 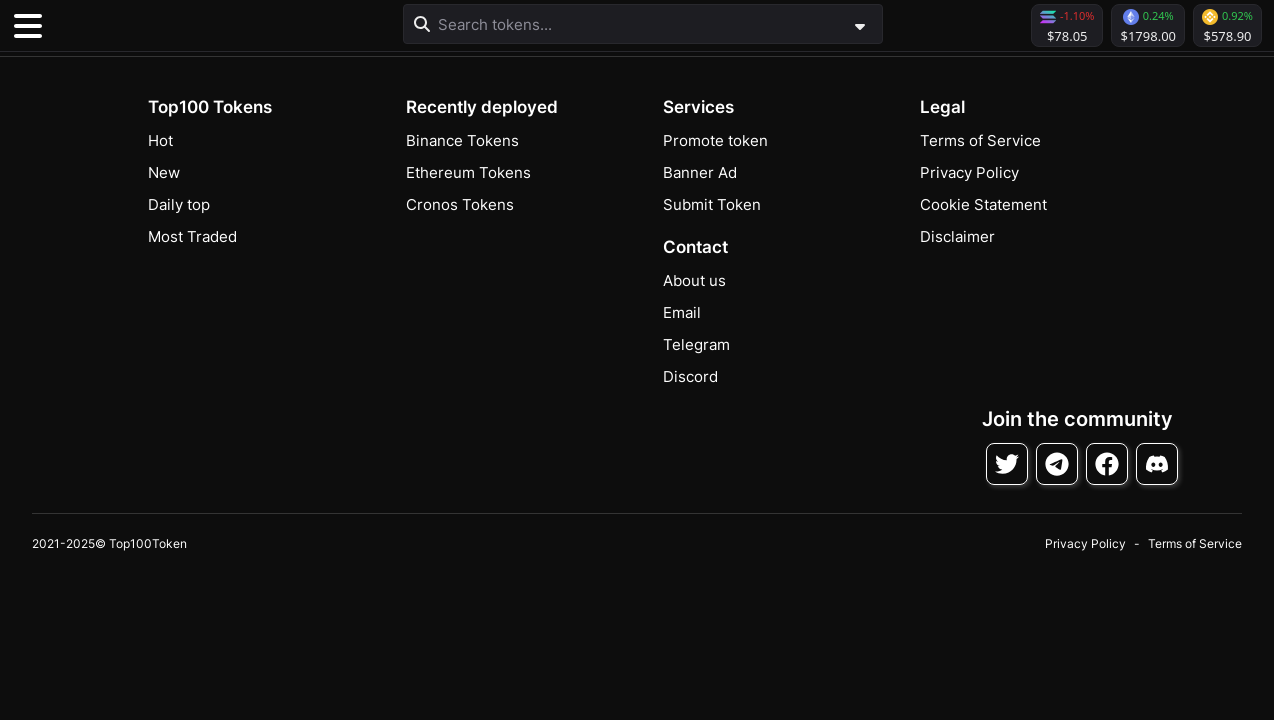 What do you see at coordinates (696, 344) in the screenshot?
I see `Telegram` at bounding box center [696, 344].